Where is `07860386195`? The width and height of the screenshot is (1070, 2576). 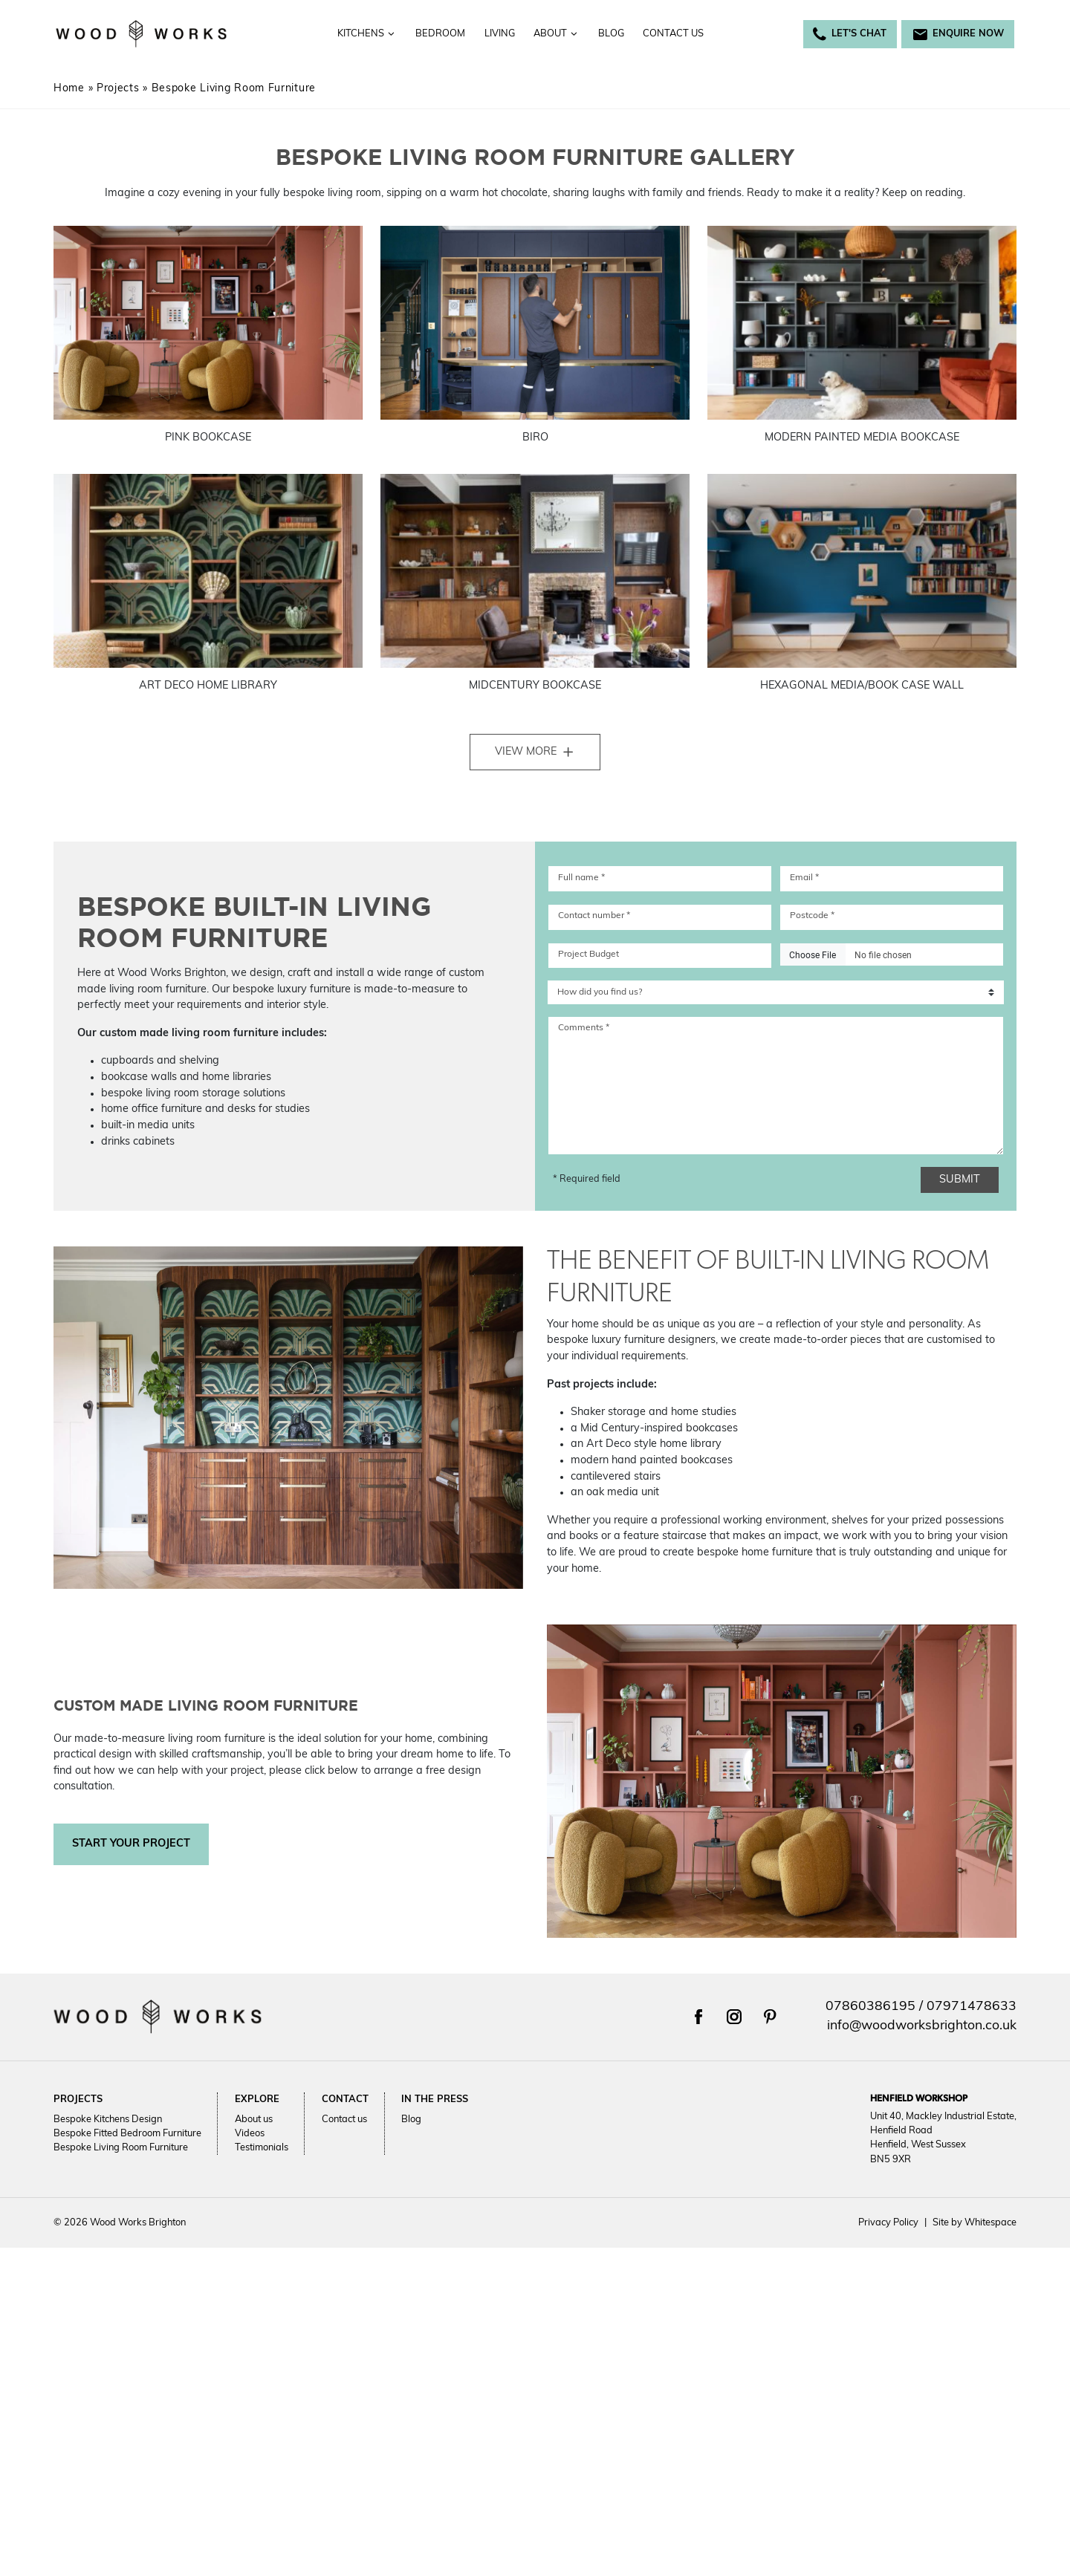 07860386195 is located at coordinates (870, 2006).